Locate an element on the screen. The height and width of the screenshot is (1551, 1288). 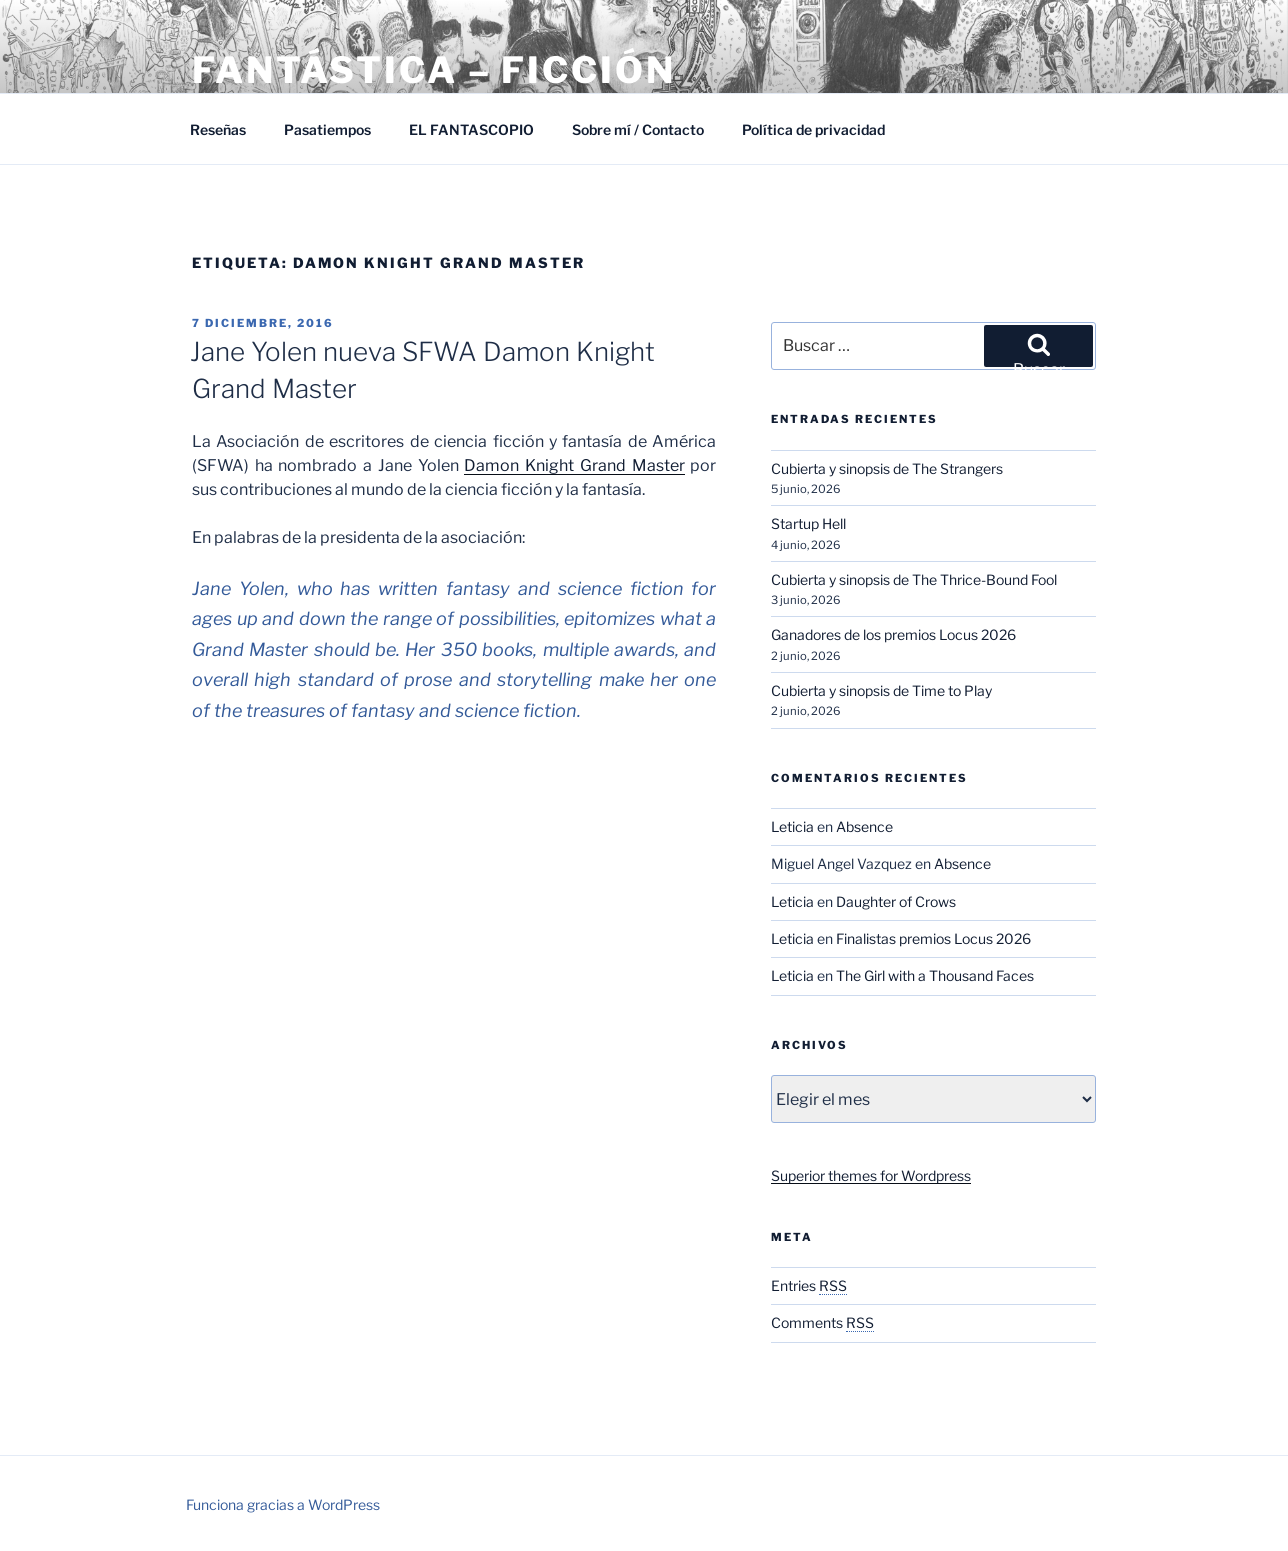
Sobre mí / Contacto is located at coordinates (638, 129).